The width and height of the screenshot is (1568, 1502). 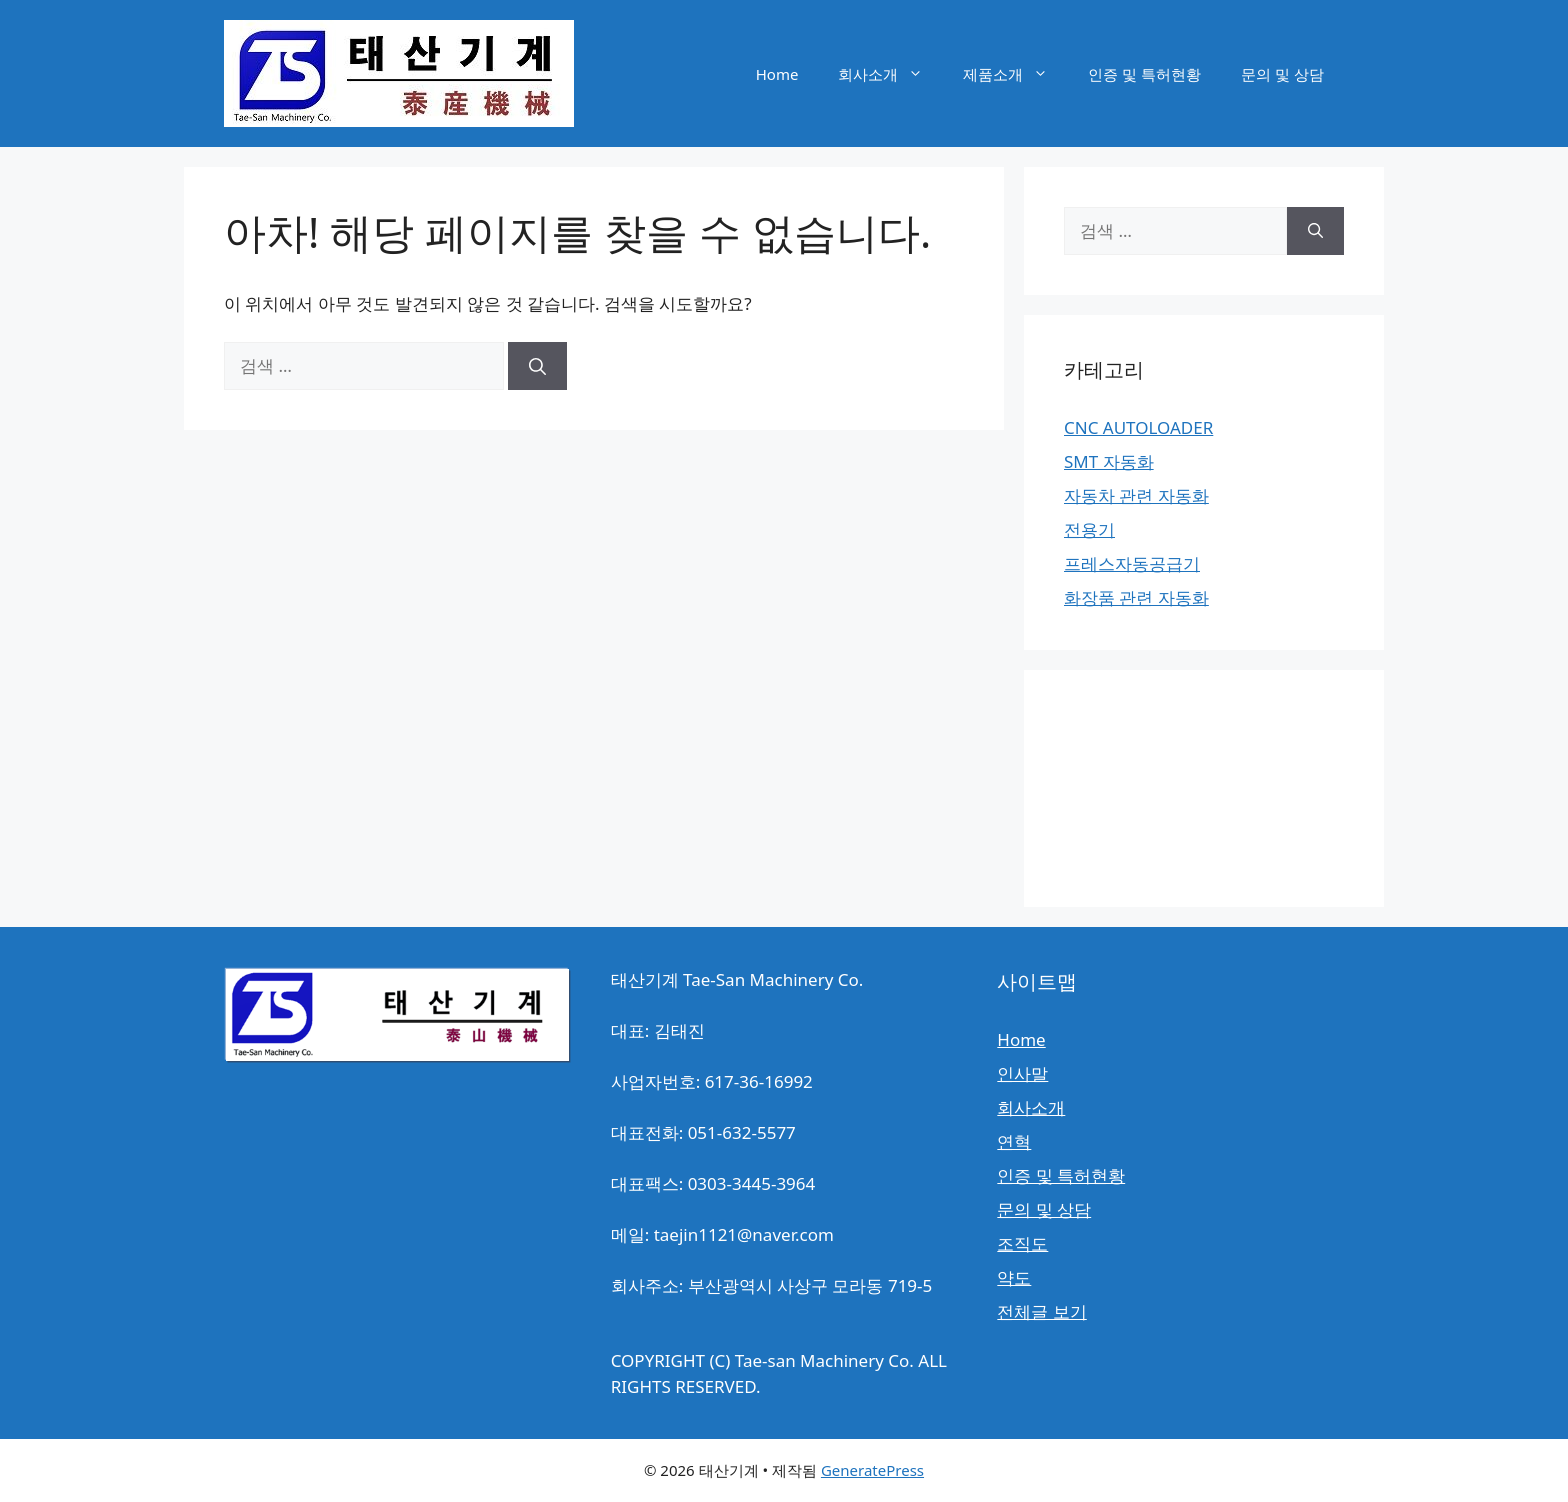 What do you see at coordinates (1015, 74) in the screenshot?
I see `제품소개` at bounding box center [1015, 74].